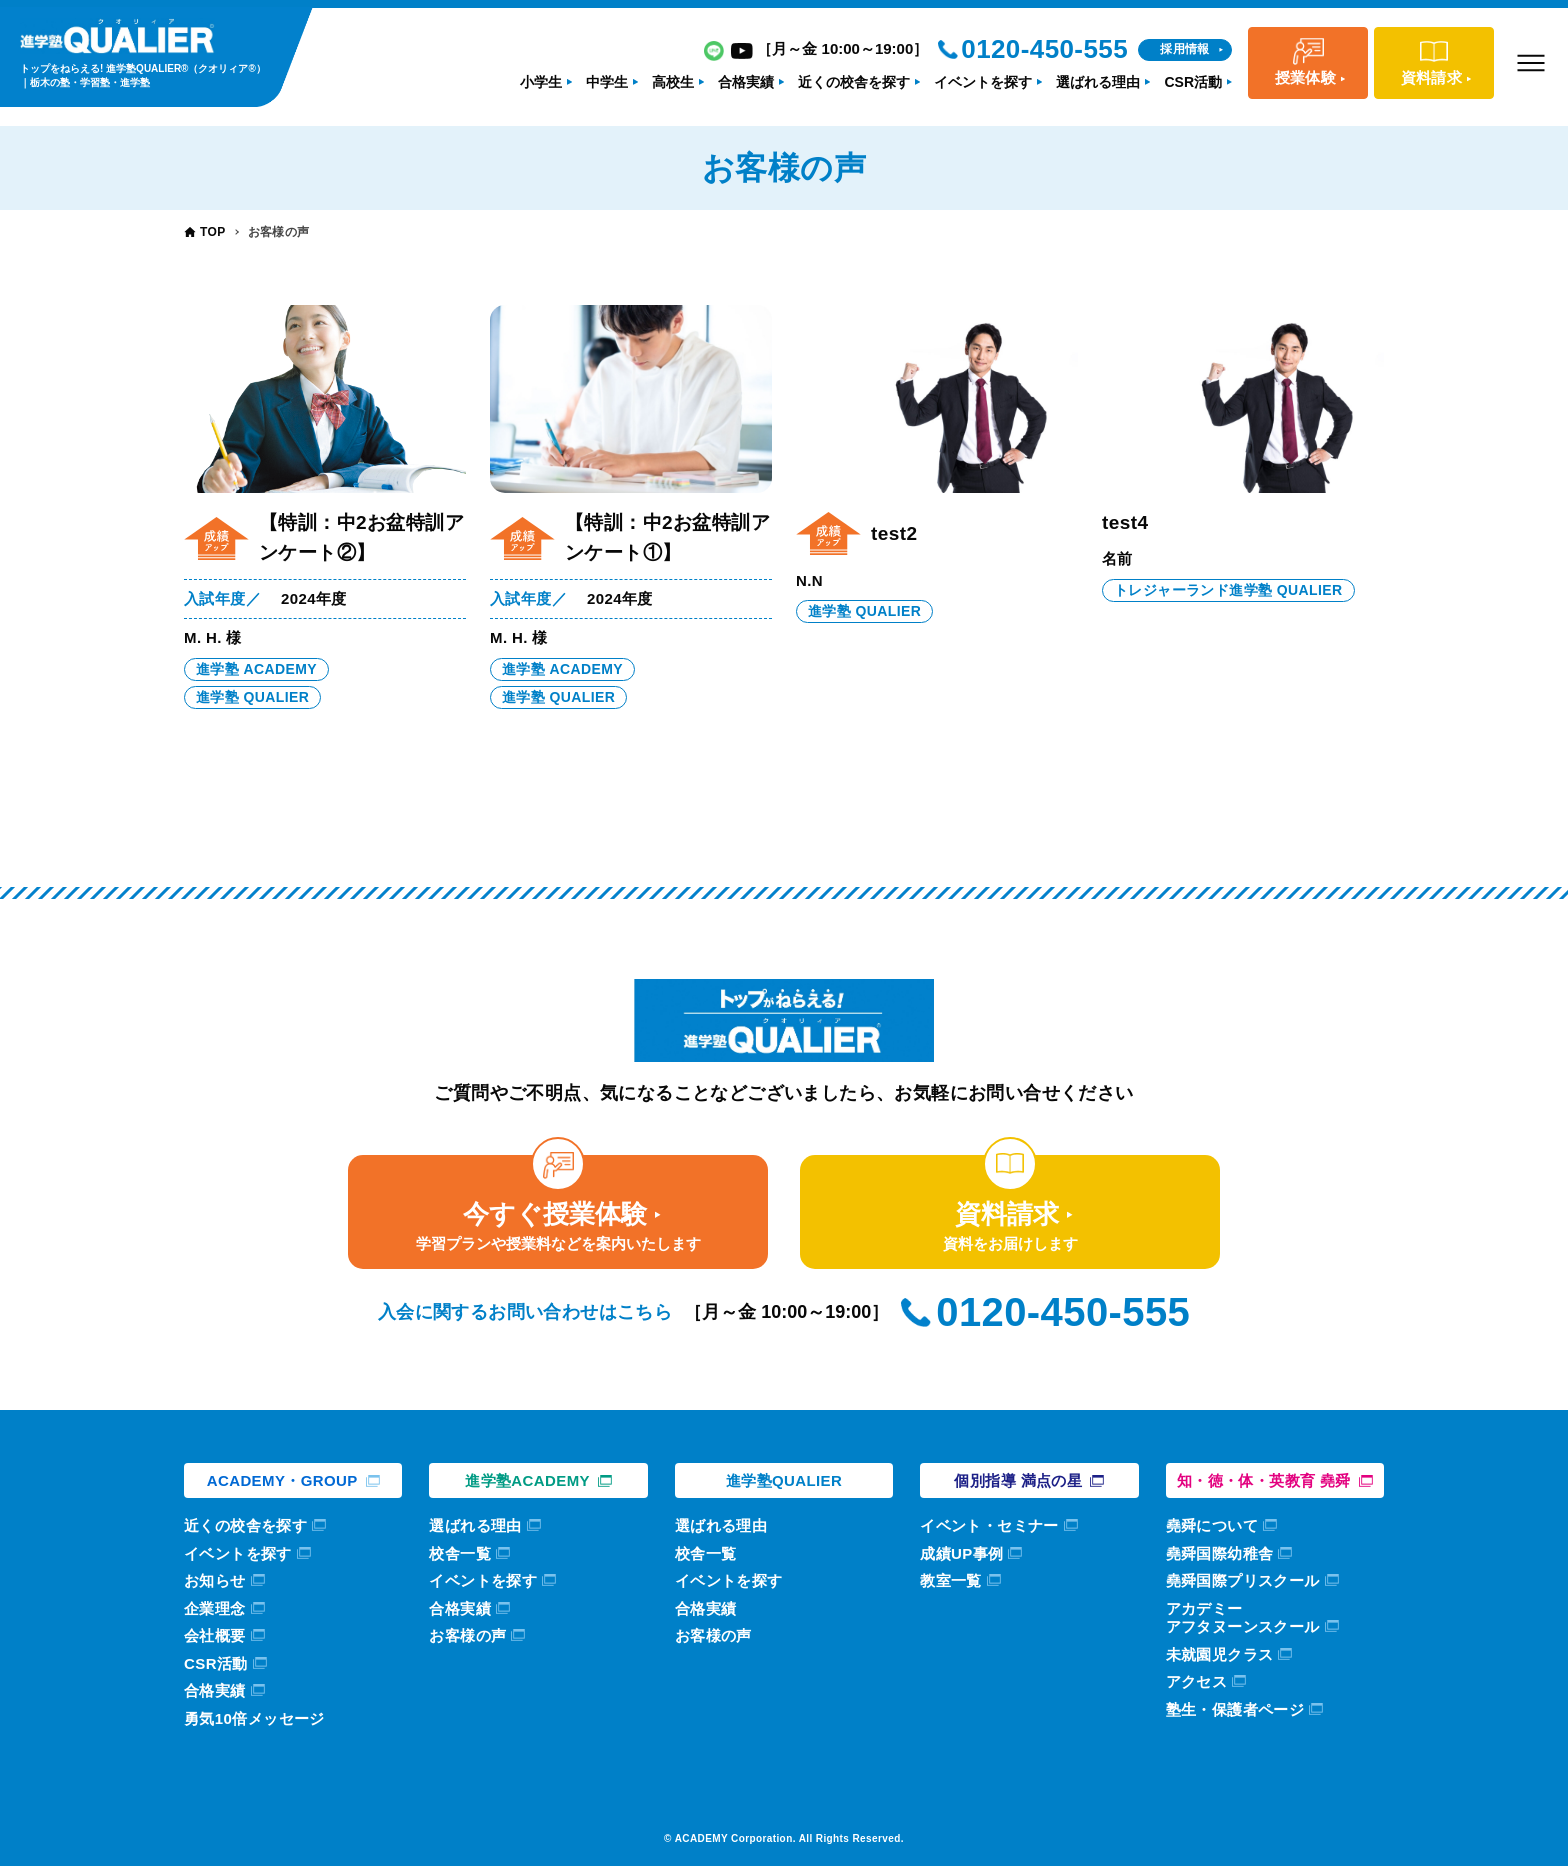  I want to click on CSR活動, so click(216, 1663).